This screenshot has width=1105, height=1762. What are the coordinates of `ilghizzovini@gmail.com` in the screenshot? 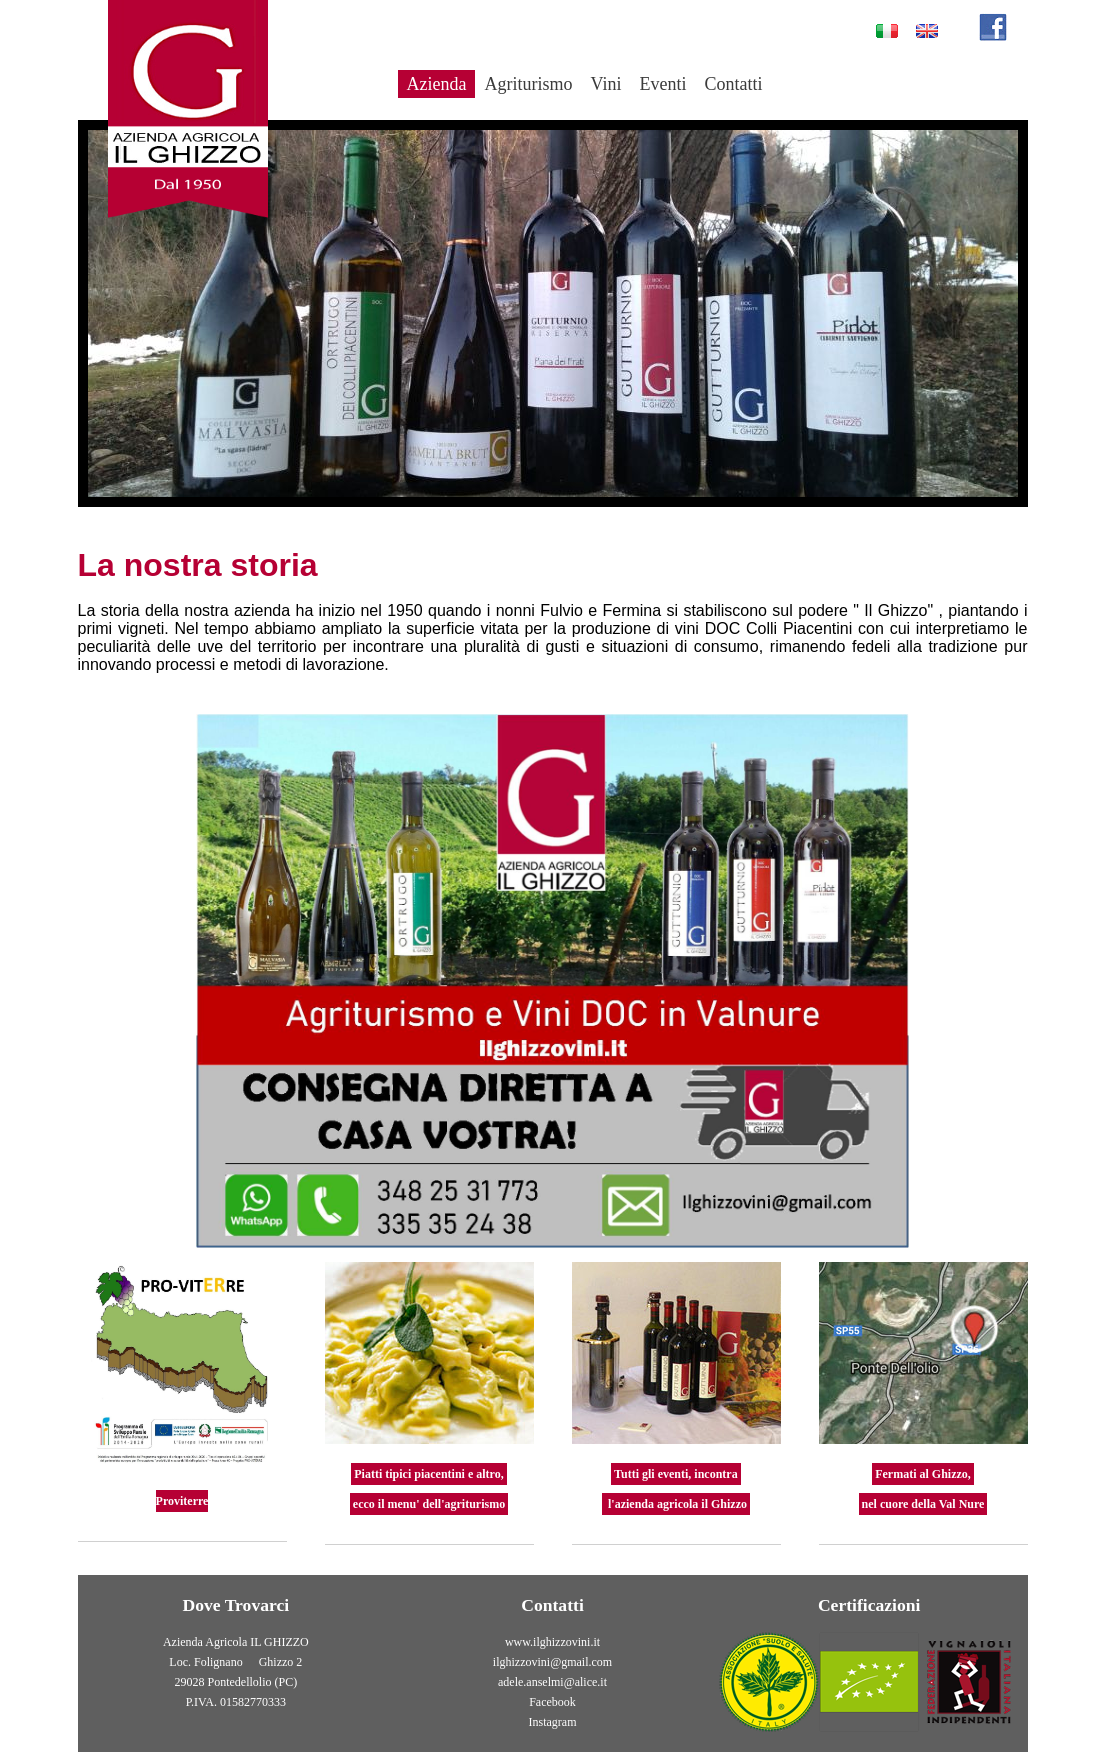 It's located at (552, 1662).